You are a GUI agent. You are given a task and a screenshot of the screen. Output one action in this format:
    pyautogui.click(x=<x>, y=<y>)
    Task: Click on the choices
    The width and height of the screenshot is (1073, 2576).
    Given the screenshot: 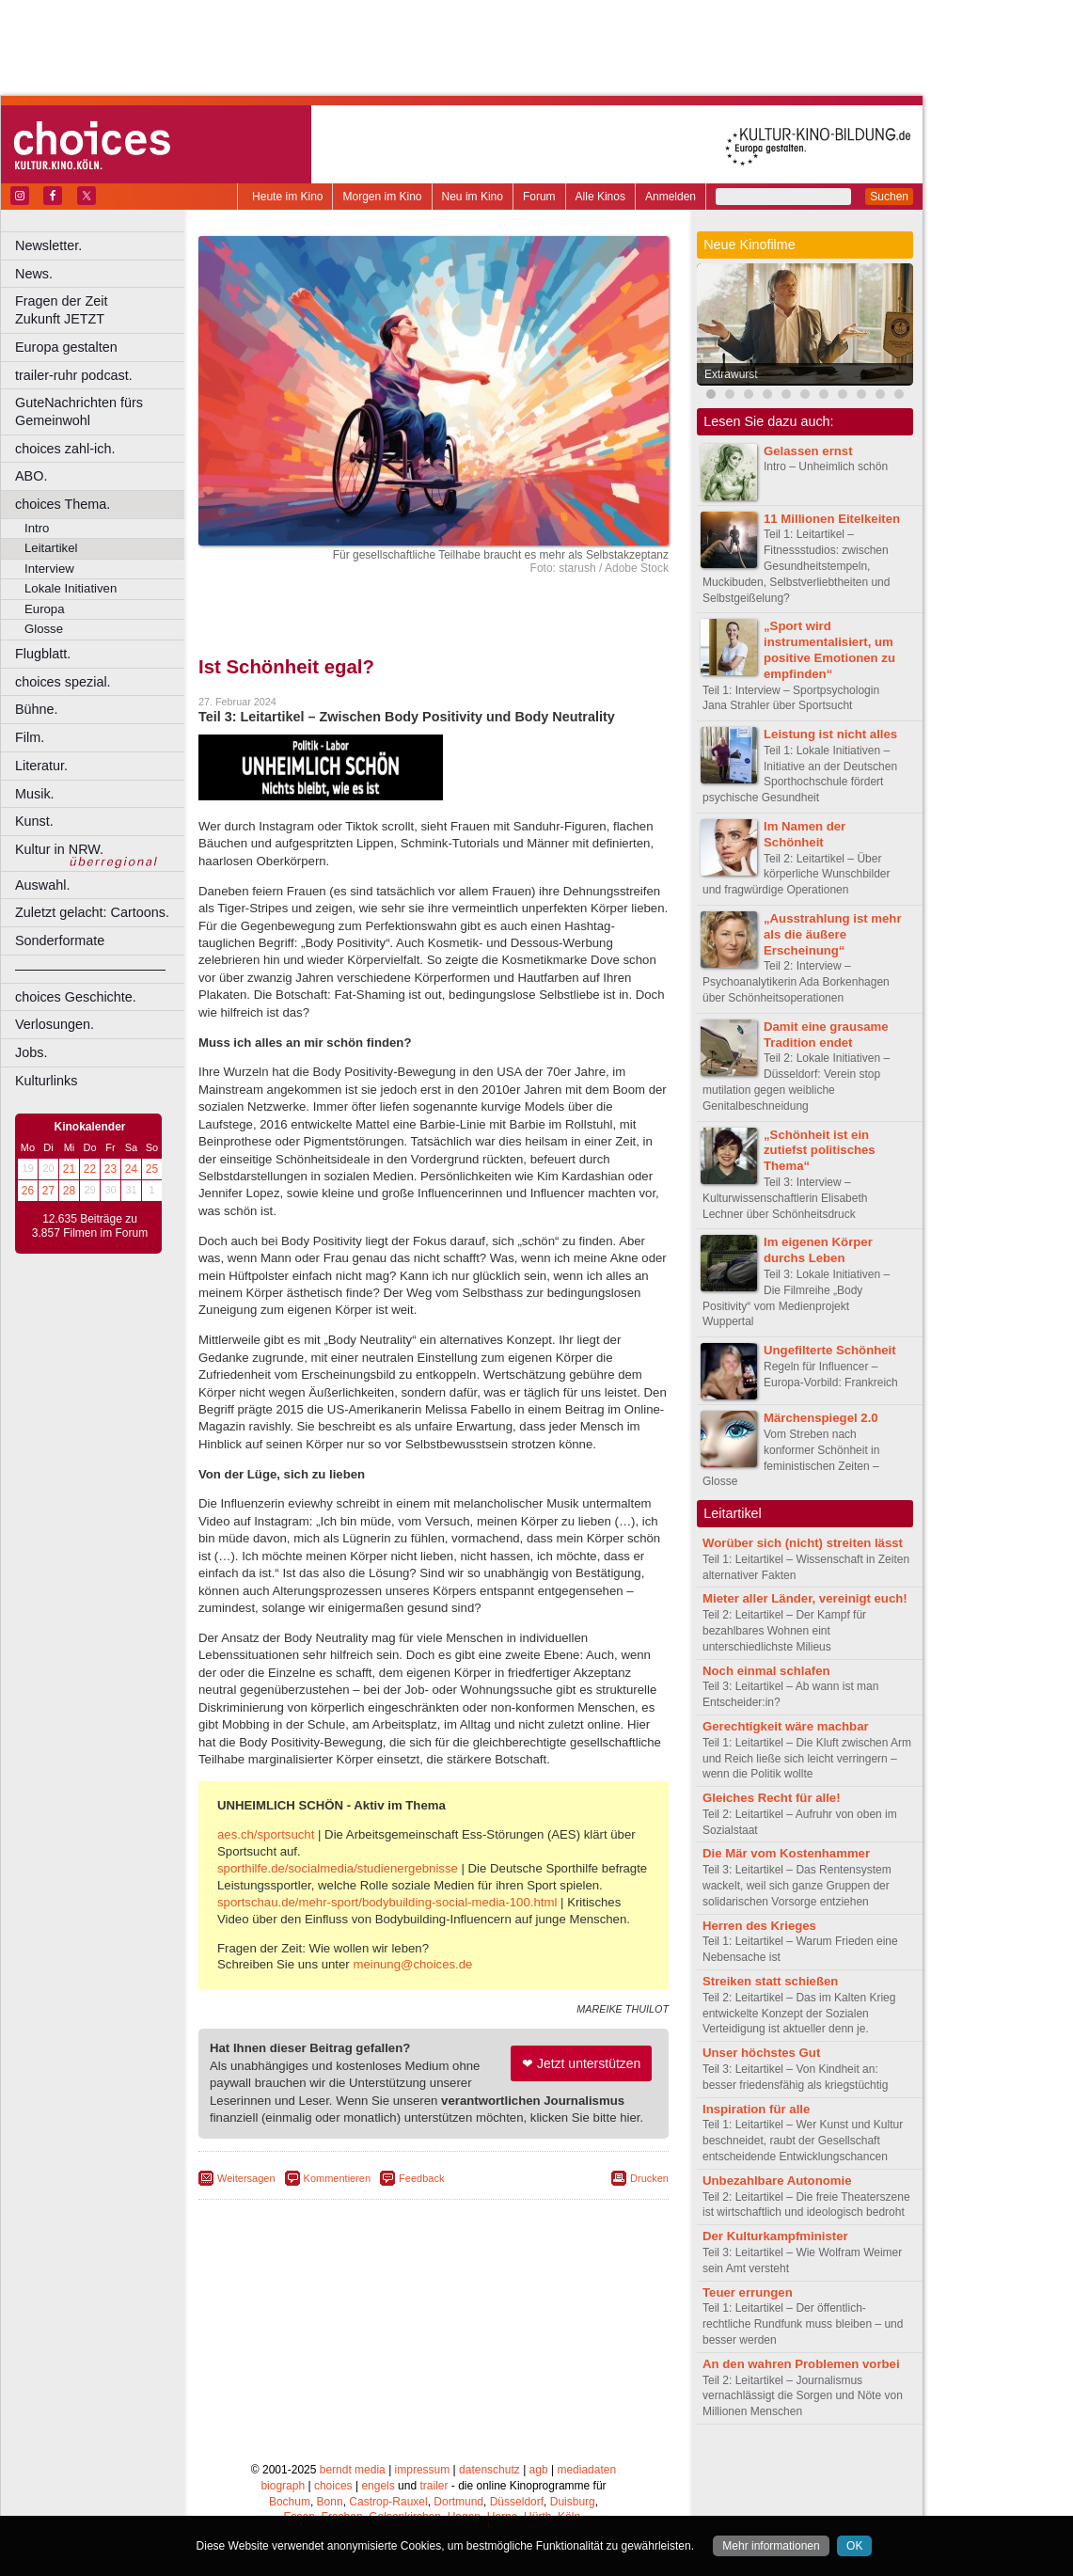 What is the action you would take?
    pyautogui.click(x=333, y=2485)
    